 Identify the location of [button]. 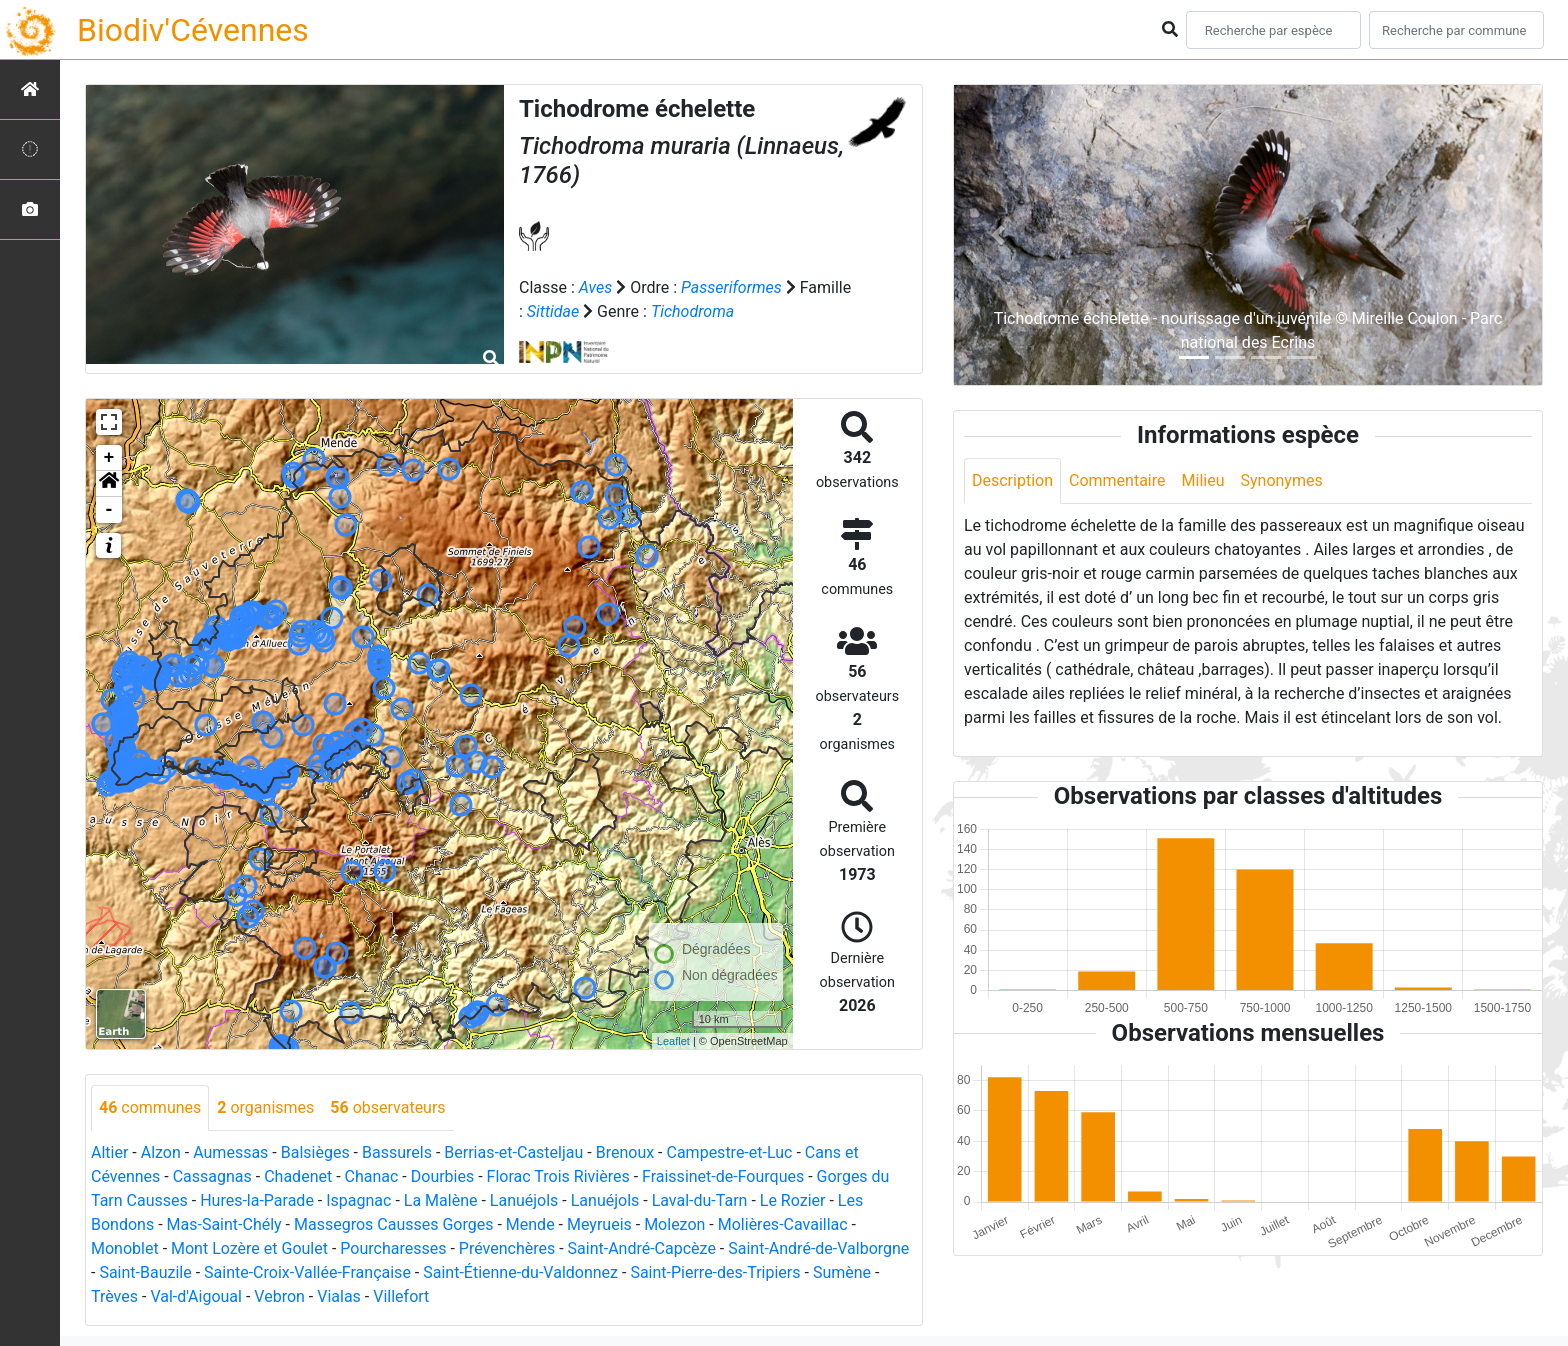
(109, 484).